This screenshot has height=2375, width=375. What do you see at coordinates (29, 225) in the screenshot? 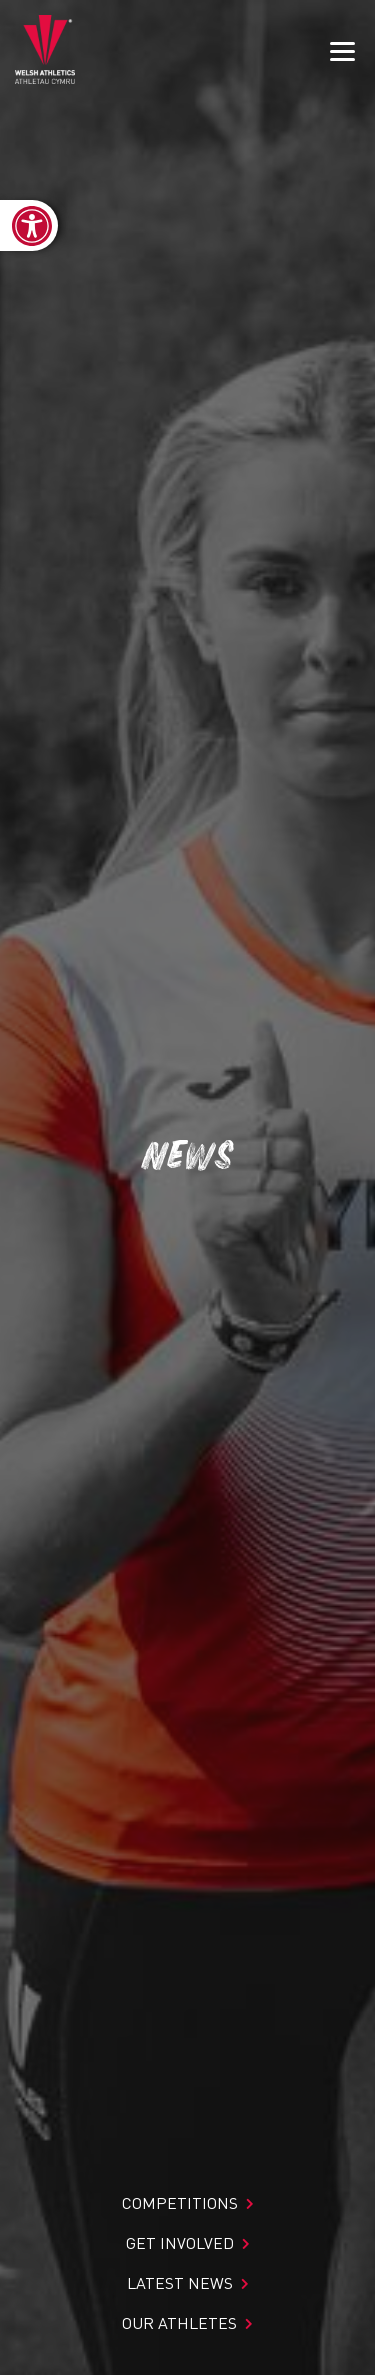
I see `[link]` at bounding box center [29, 225].